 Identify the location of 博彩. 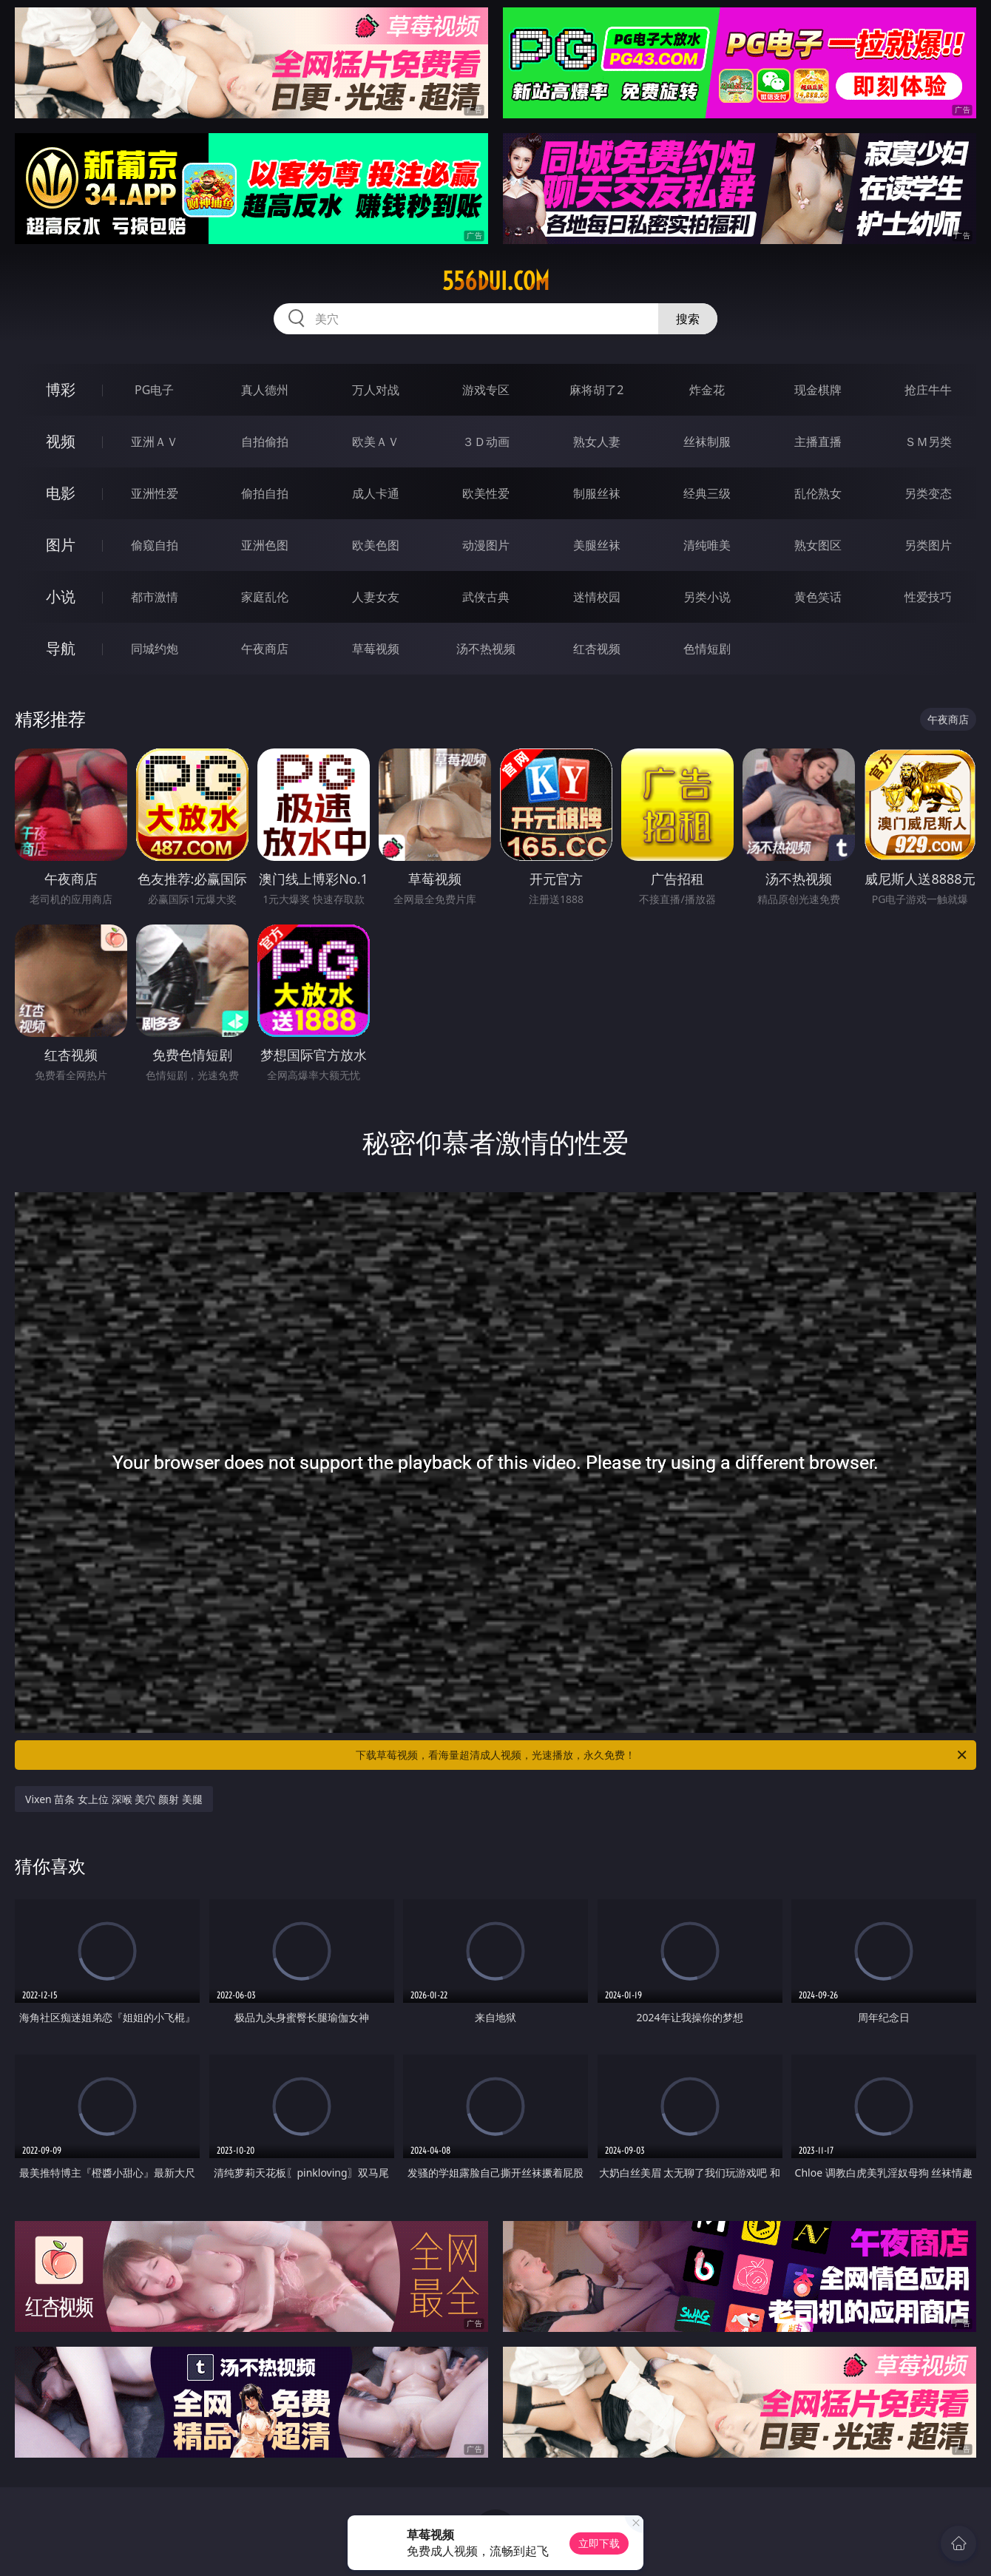
(60, 389).